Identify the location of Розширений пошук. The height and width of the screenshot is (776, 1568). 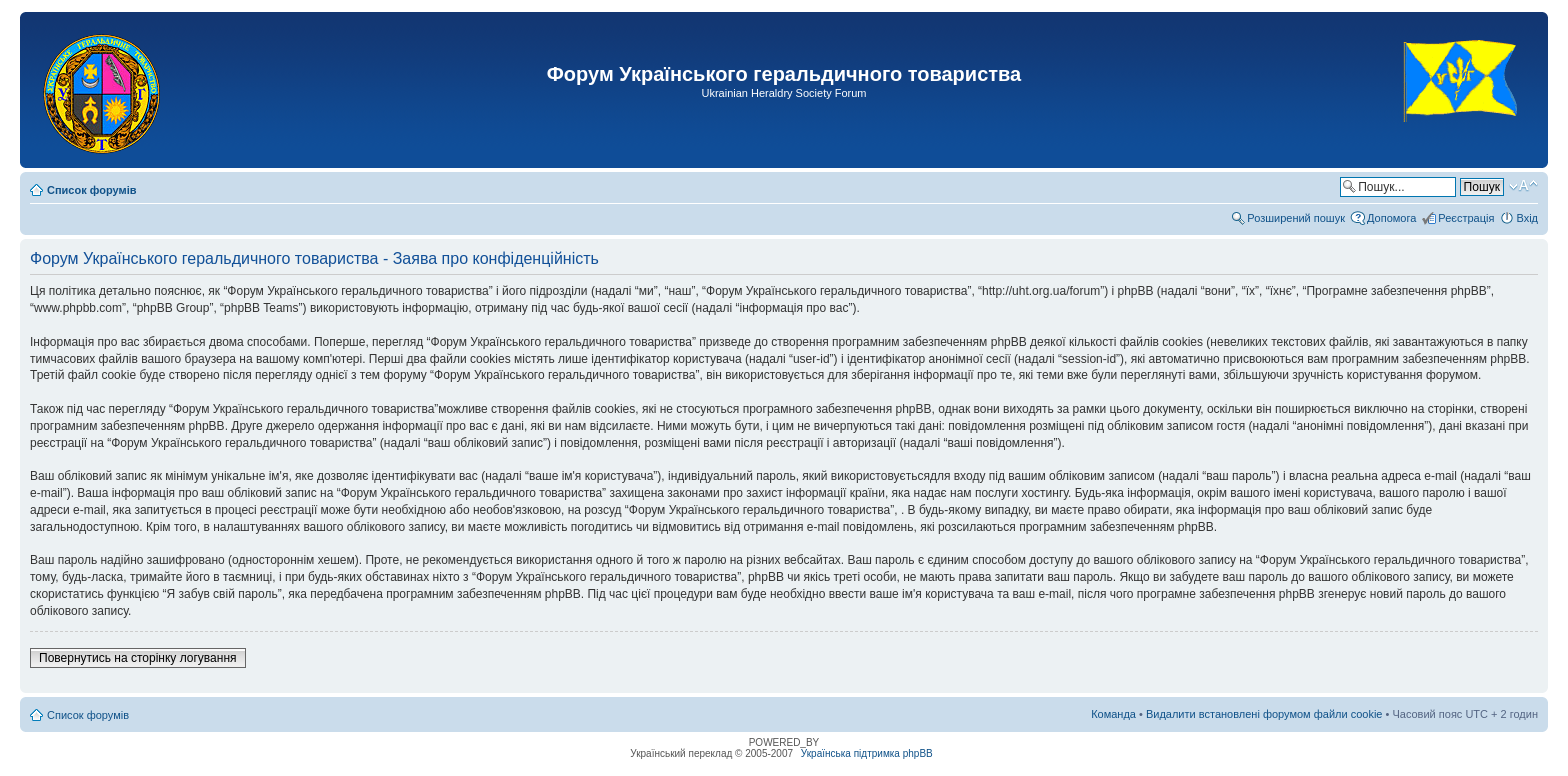
(1296, 218).